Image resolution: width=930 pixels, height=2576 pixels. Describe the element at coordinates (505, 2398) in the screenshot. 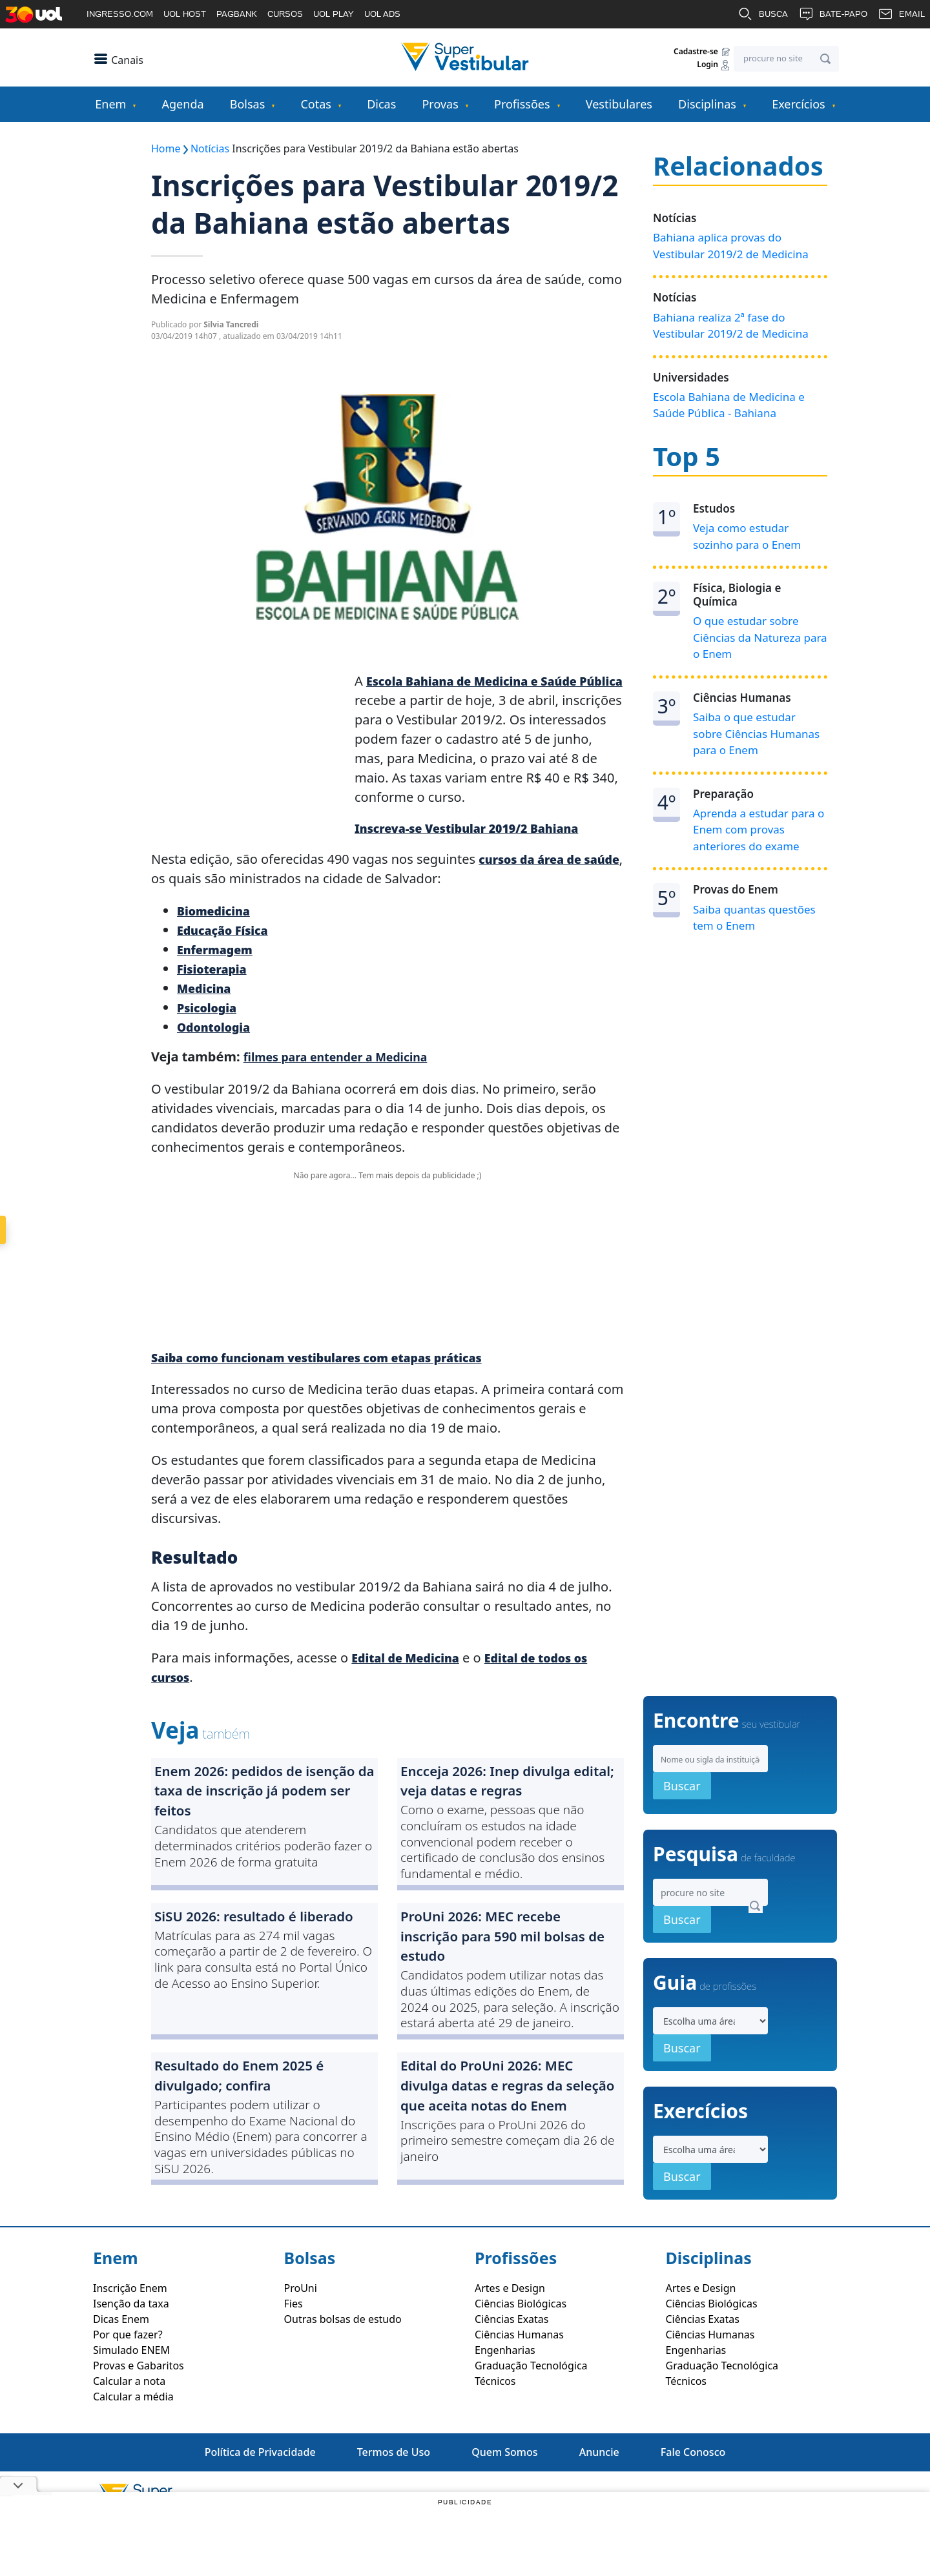

I see `Engenharias` at that location.